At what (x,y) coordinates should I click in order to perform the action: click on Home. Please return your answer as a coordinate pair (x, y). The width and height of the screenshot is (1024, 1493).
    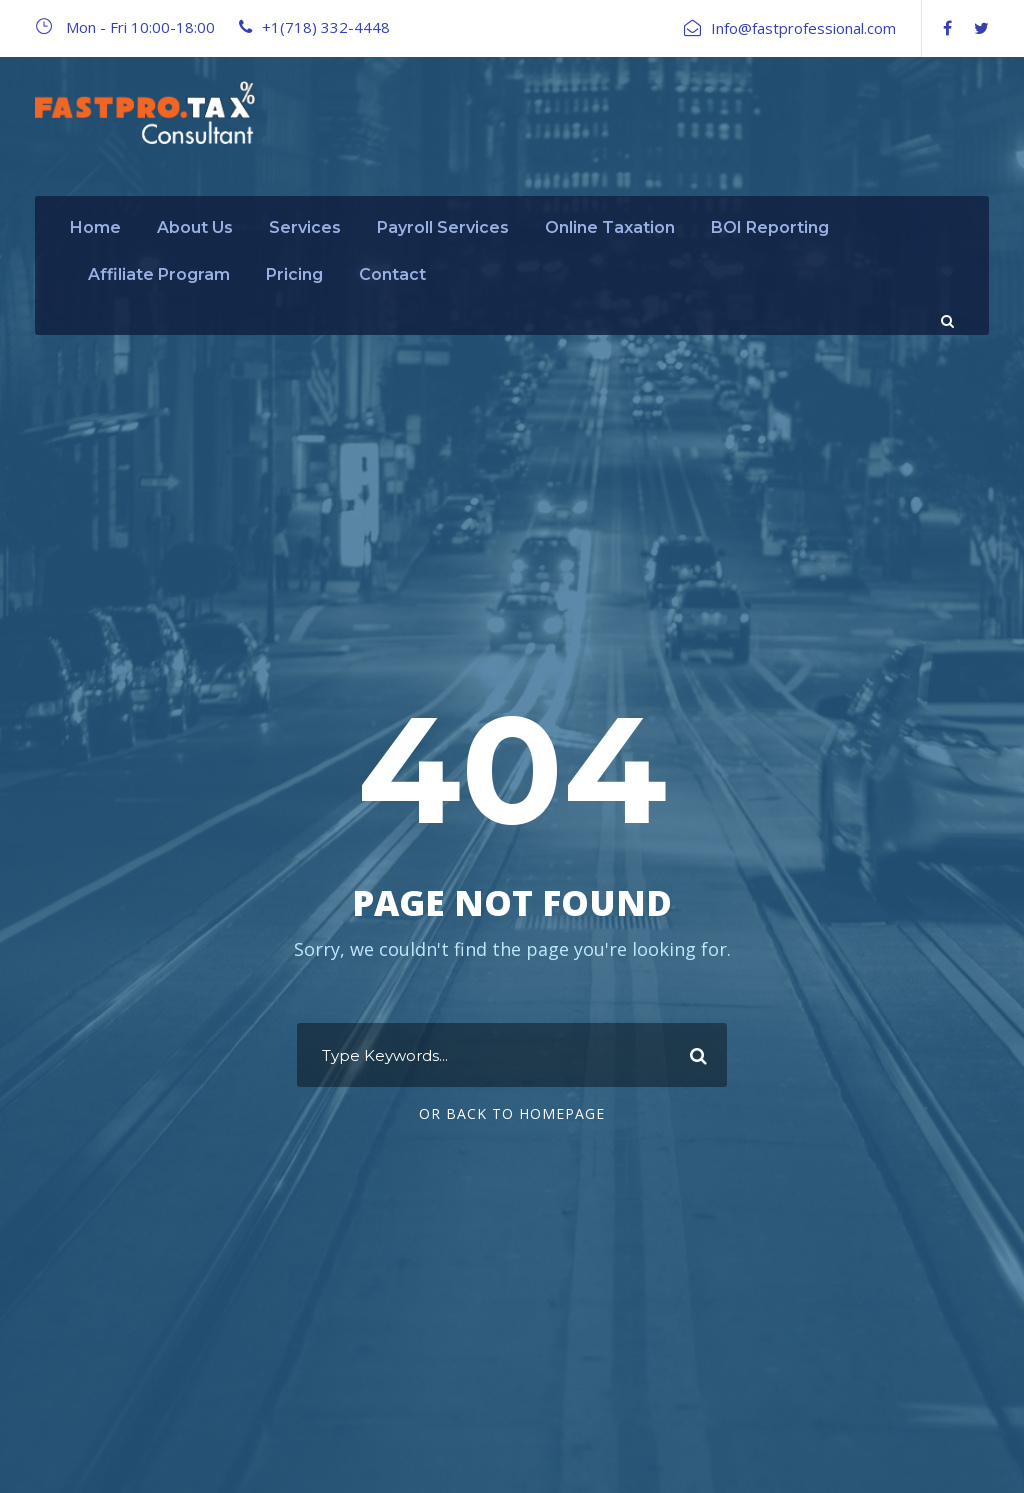
    Looking at the image, I should click on (95, 227).